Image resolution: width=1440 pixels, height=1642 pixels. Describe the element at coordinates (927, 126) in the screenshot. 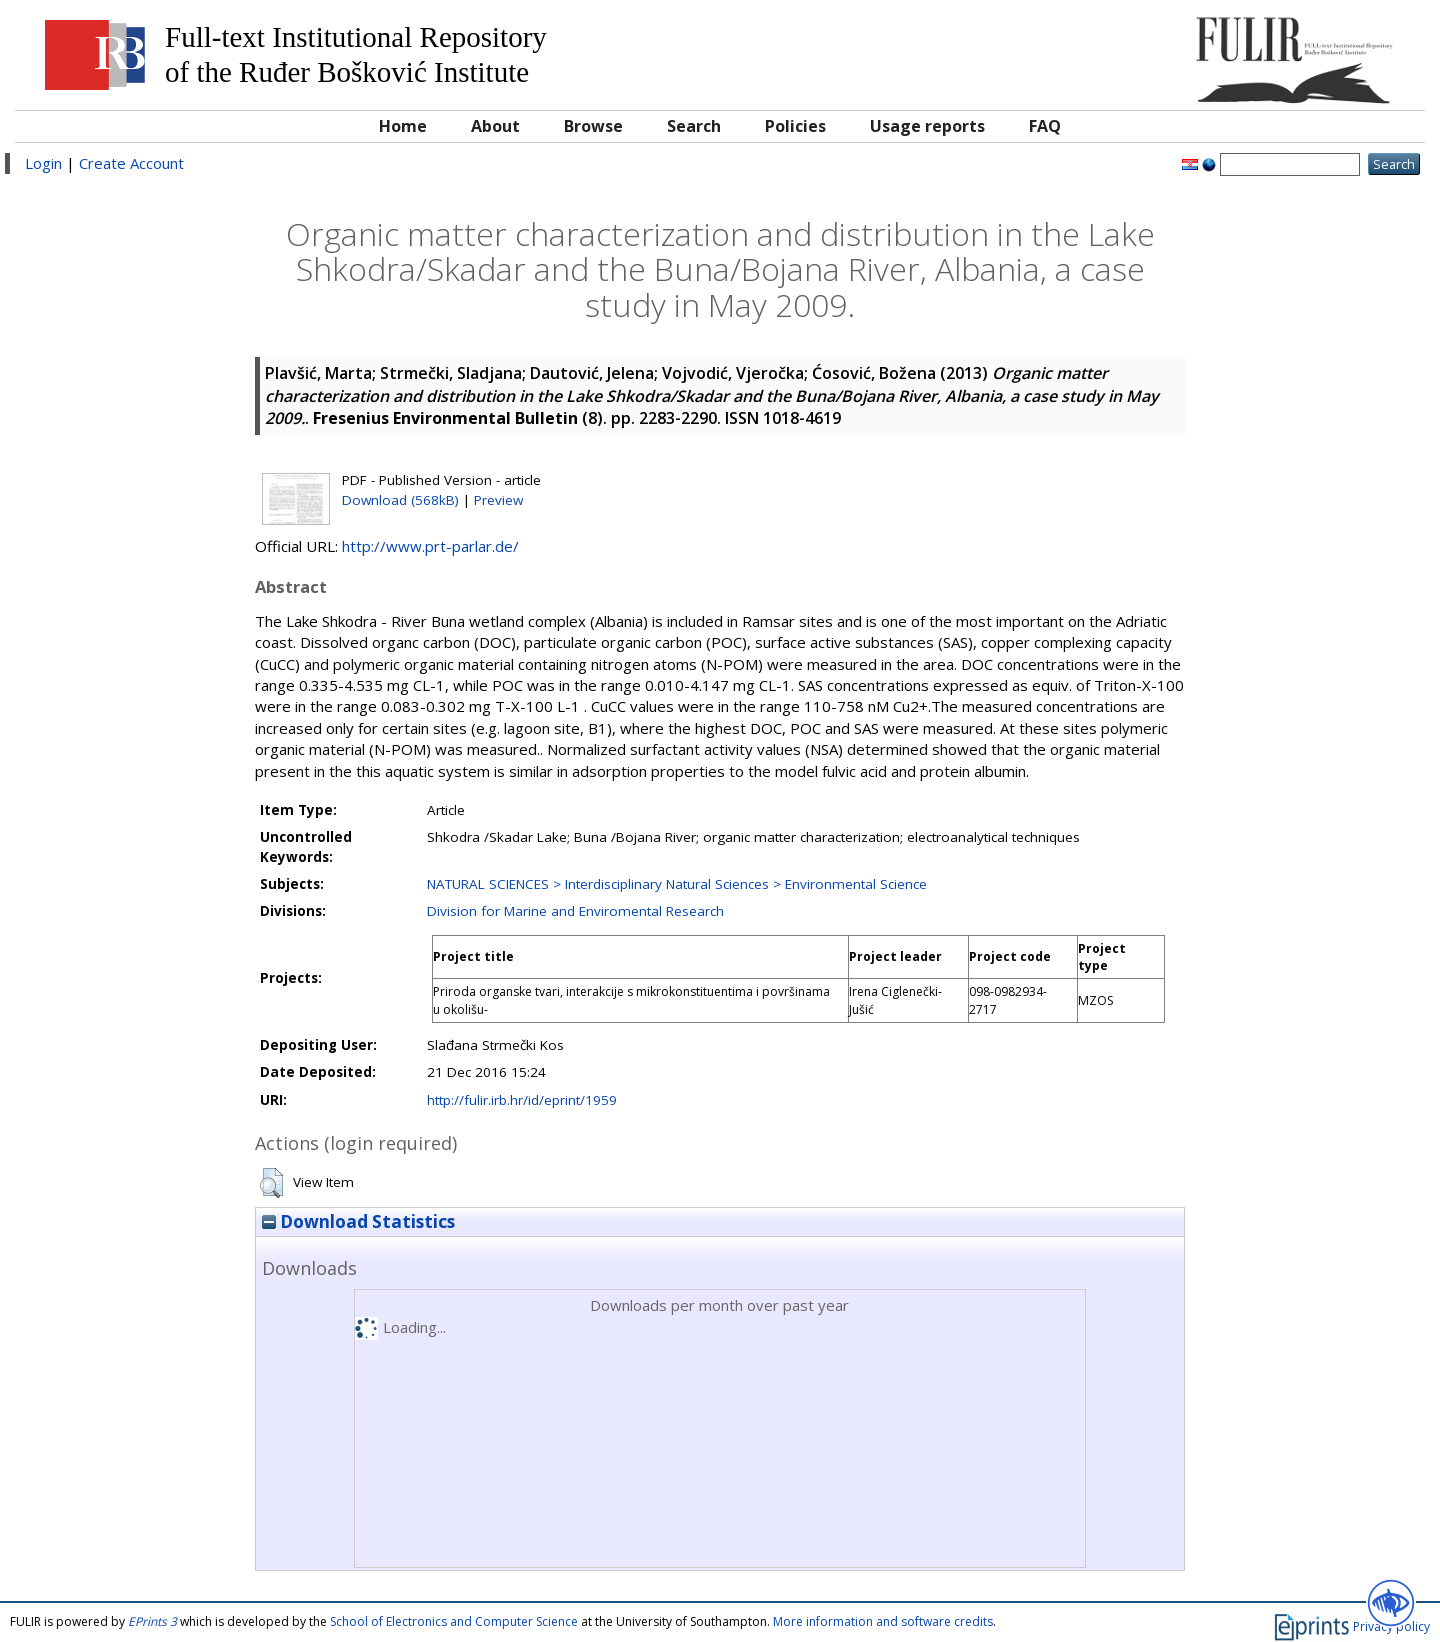

I see `Usage reports` at that location.